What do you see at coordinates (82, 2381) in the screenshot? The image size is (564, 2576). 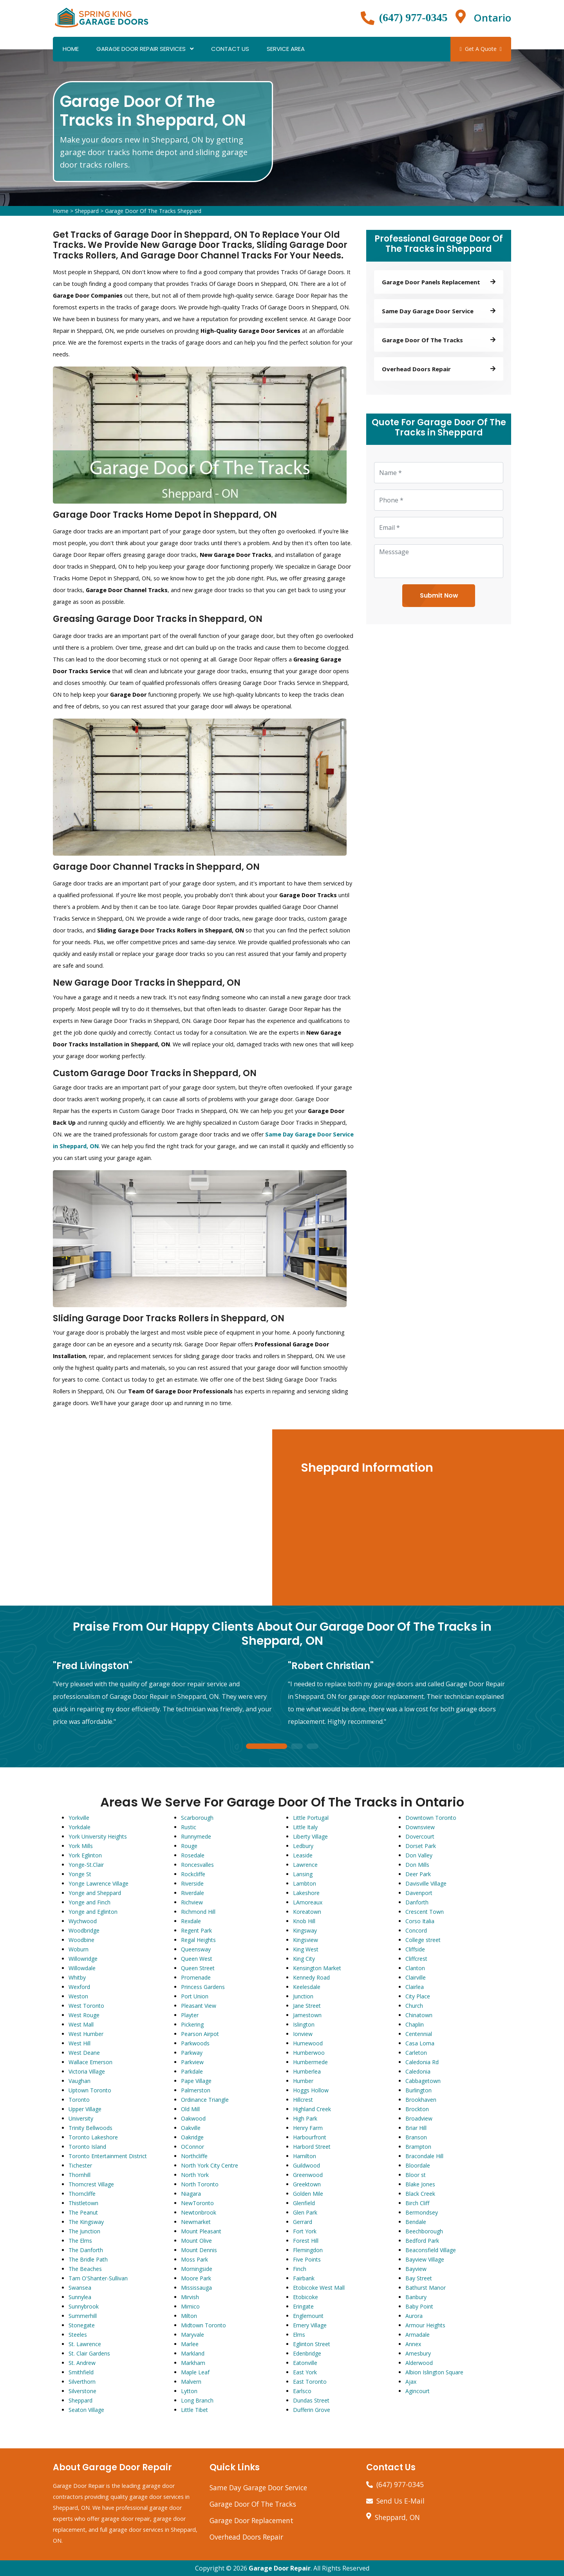 I see `Silverthorn` at bounding box center [82, 2381].